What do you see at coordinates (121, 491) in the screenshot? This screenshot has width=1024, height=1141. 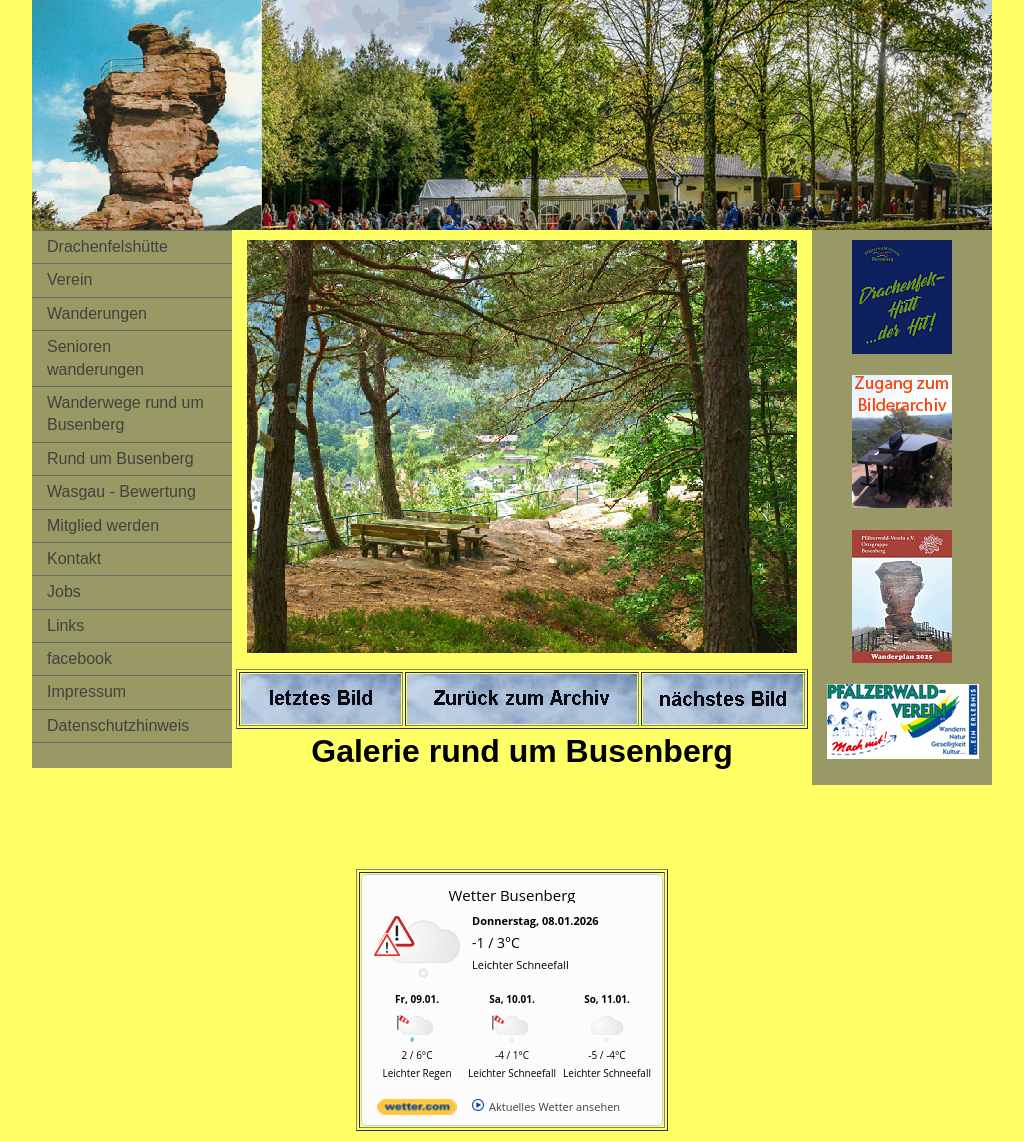 I see `Wasgau - Bewertung` at bounding box center [121, 491].